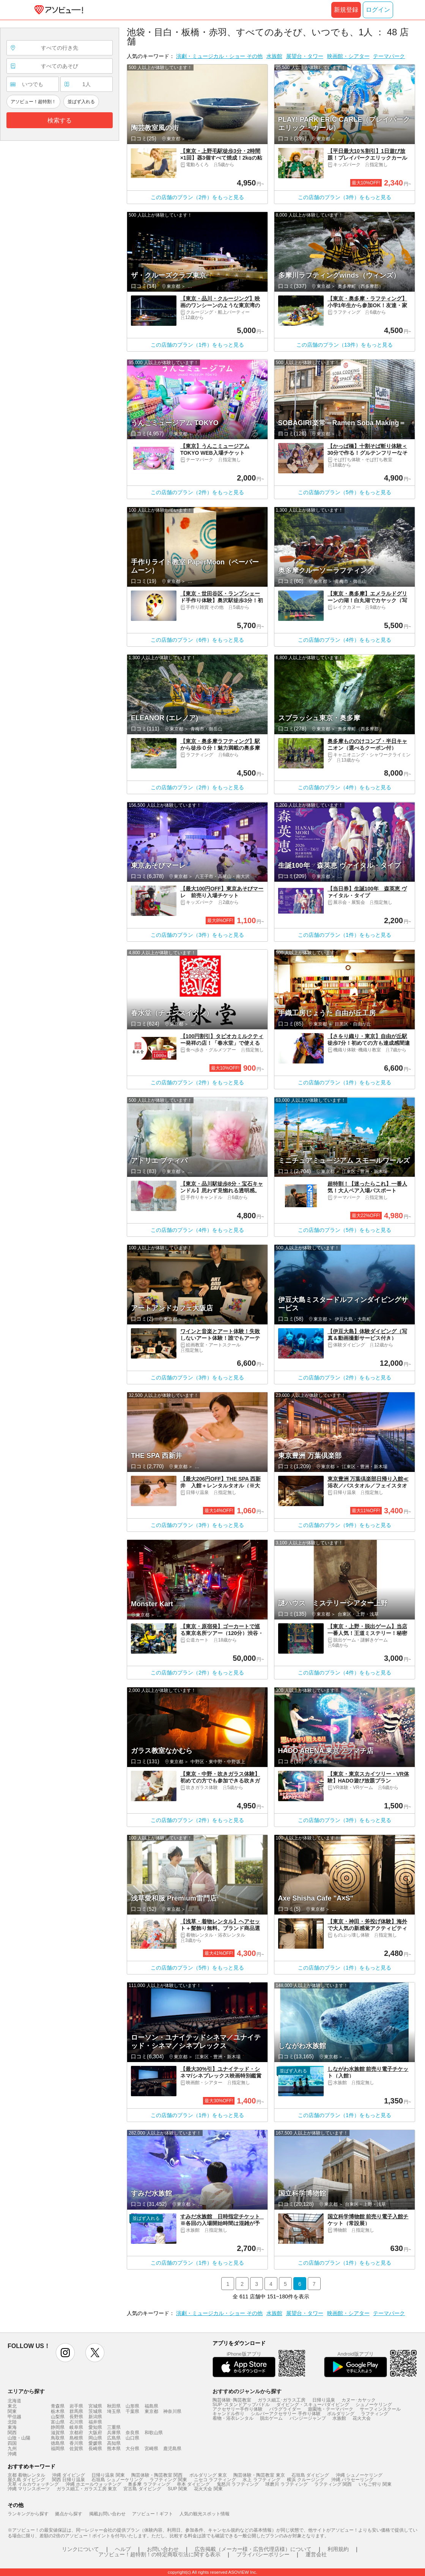  Describe the element at coordinates (310, 2475) in the screenshot. I see `石垣島 ダイビング` at that location.